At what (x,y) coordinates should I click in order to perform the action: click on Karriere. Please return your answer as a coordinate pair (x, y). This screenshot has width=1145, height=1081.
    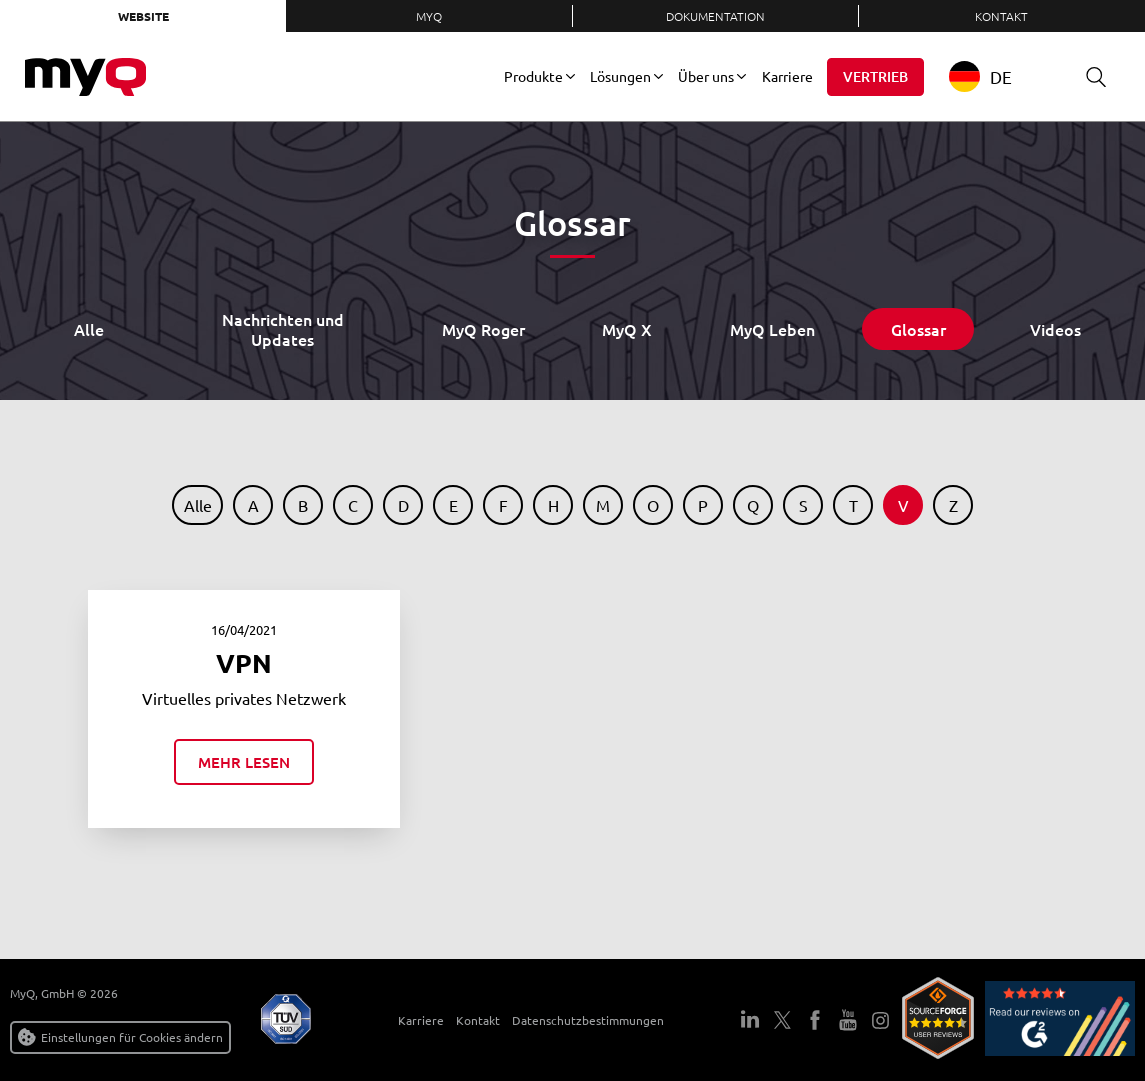
    Looking at the image, I should click on (787, 76).